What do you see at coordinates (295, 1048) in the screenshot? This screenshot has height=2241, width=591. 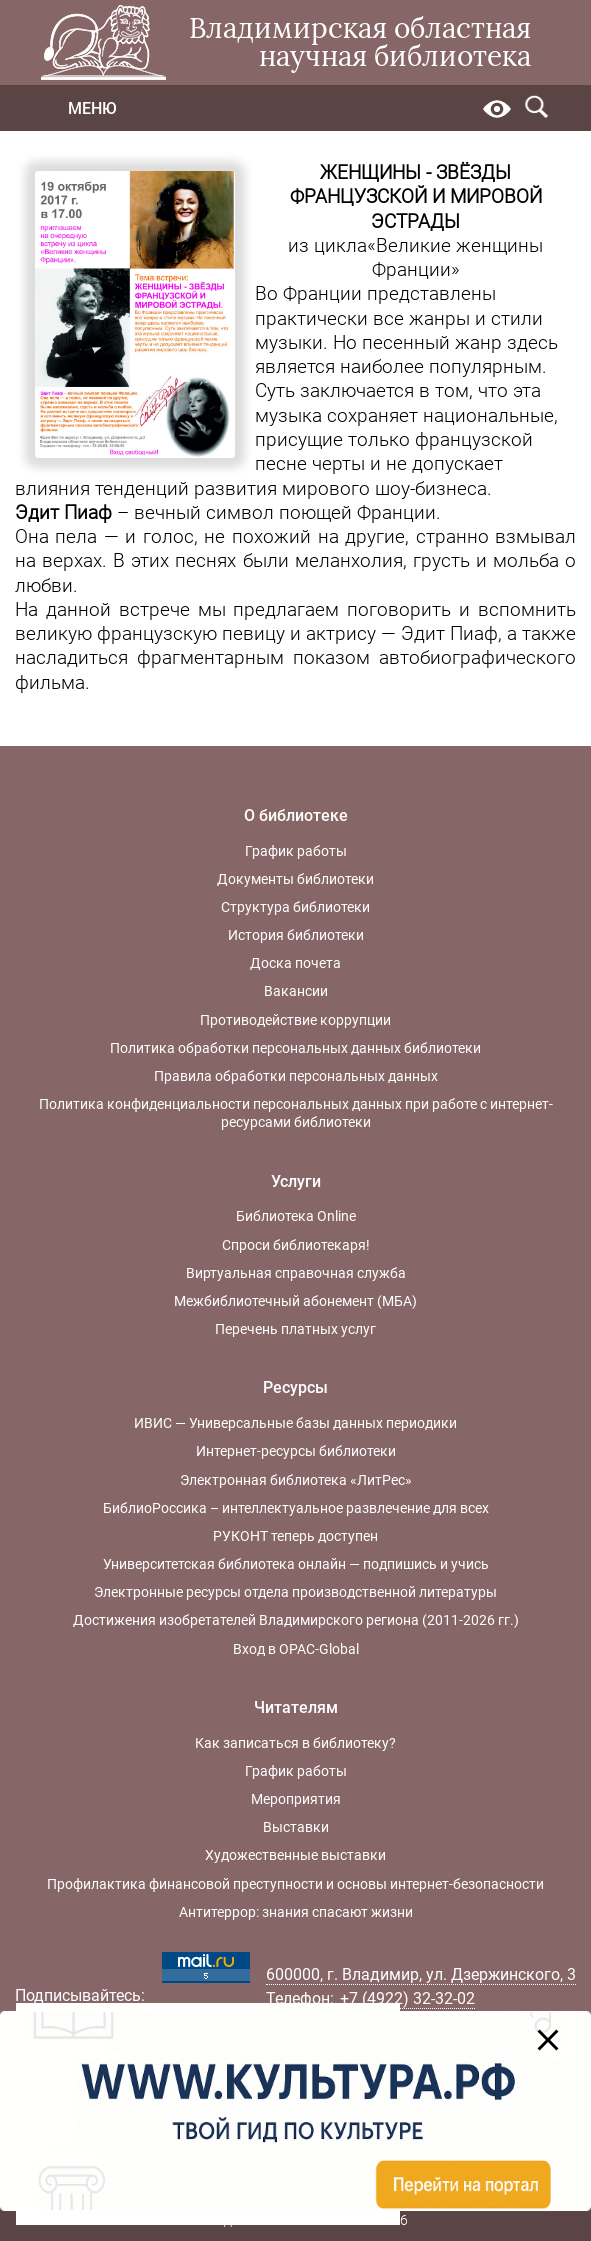 I see `Политика обработки персональных данных библиотеки` at bounding box center [295, 1048].